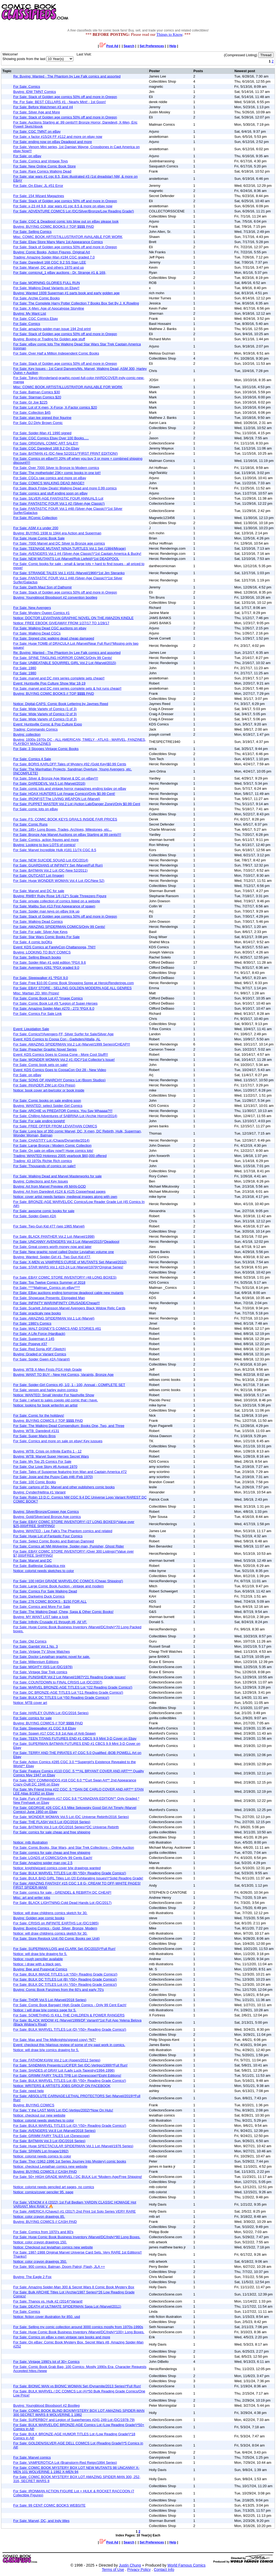 The width and height of the screenshot is (276, 2576). Describe the element at coordinates (62, 2086) in the screenshot. I see `Notice: WRITERS & ARTISTS JOBS GROUP ON FACEBOOK` at that location.